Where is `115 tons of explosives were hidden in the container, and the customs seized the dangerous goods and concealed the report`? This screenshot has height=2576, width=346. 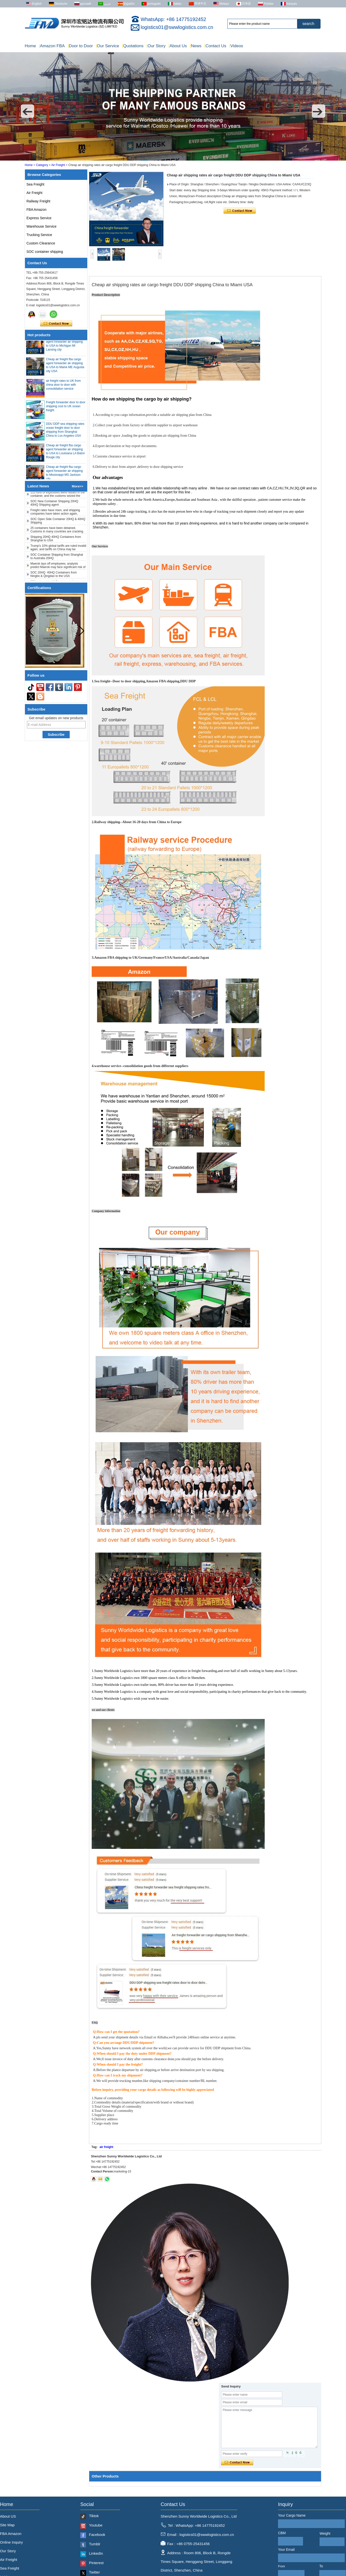 115 tons of explosives were hidden in the container, and the customs seized the dangerous goods and concealed the report is located at coordinates (57, 504).